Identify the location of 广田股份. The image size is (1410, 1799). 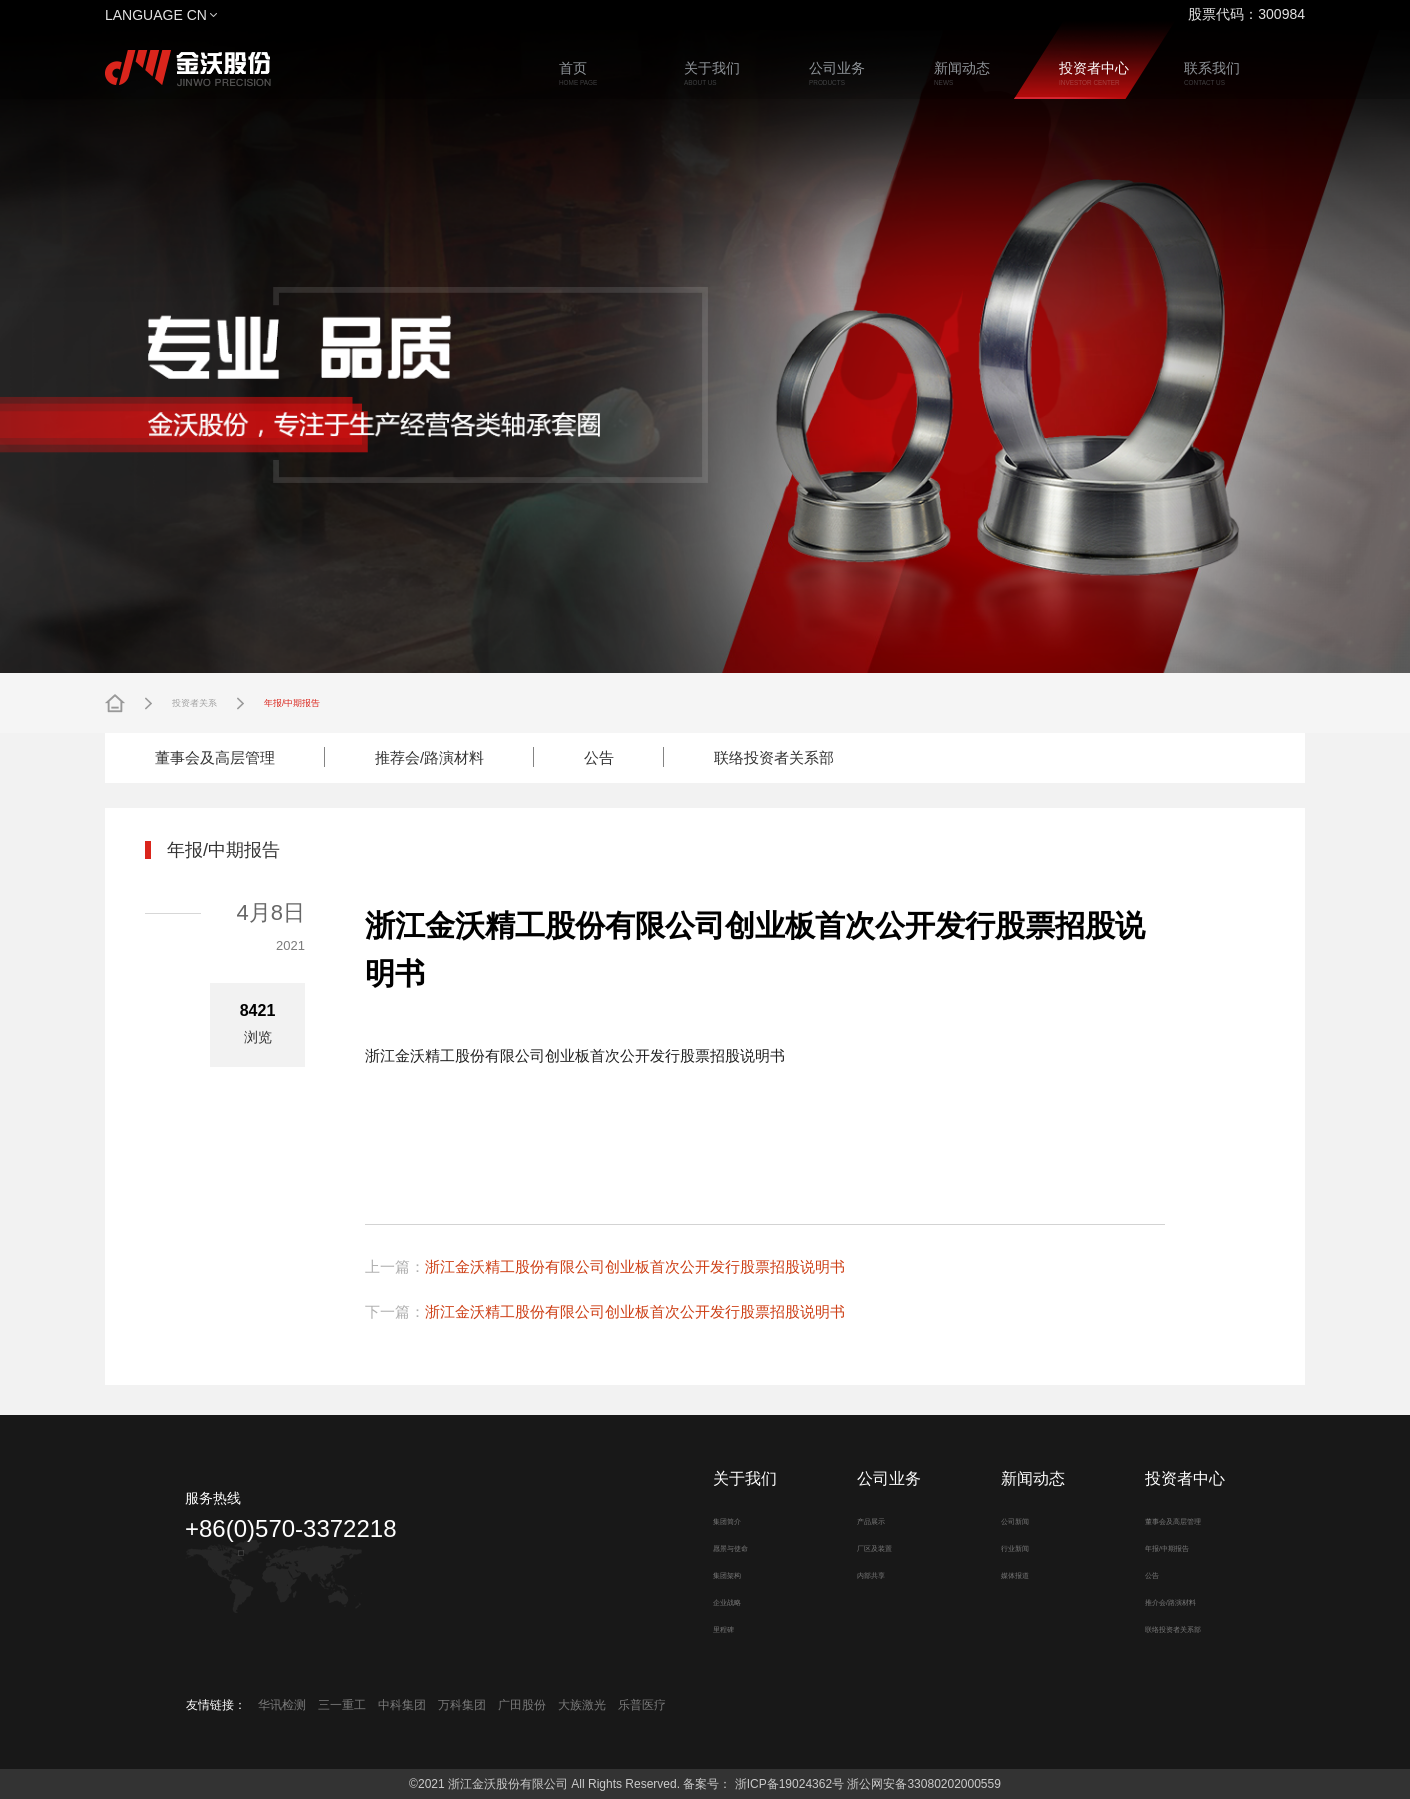
(522, 1705).